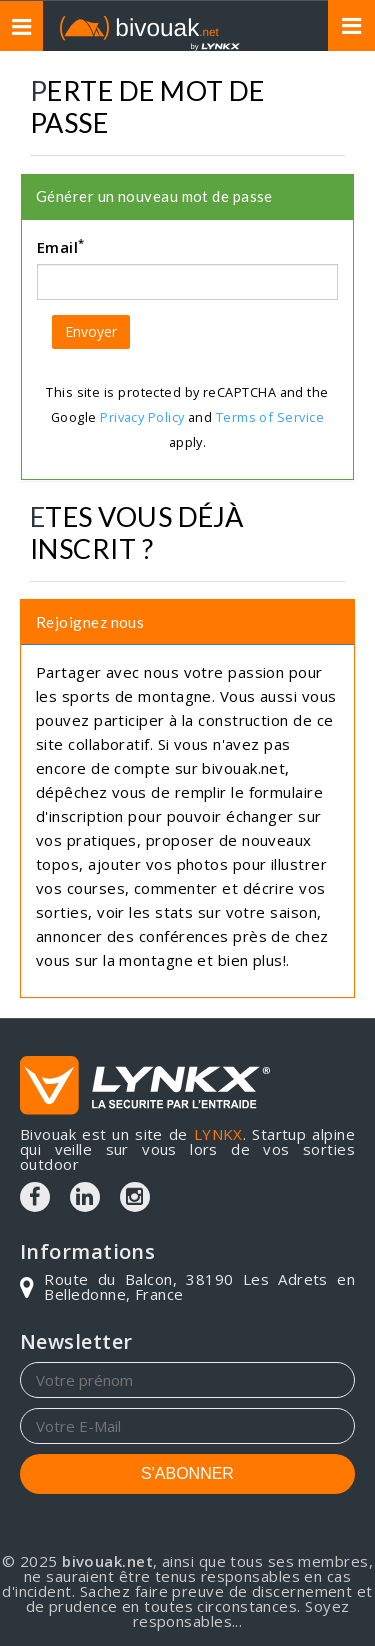 Image resolution: width=375 pixels, height=1646 pixels. Describe the element at coordinates (187, 1473) in the screenshot. I see `S'ABONNER` at that location.